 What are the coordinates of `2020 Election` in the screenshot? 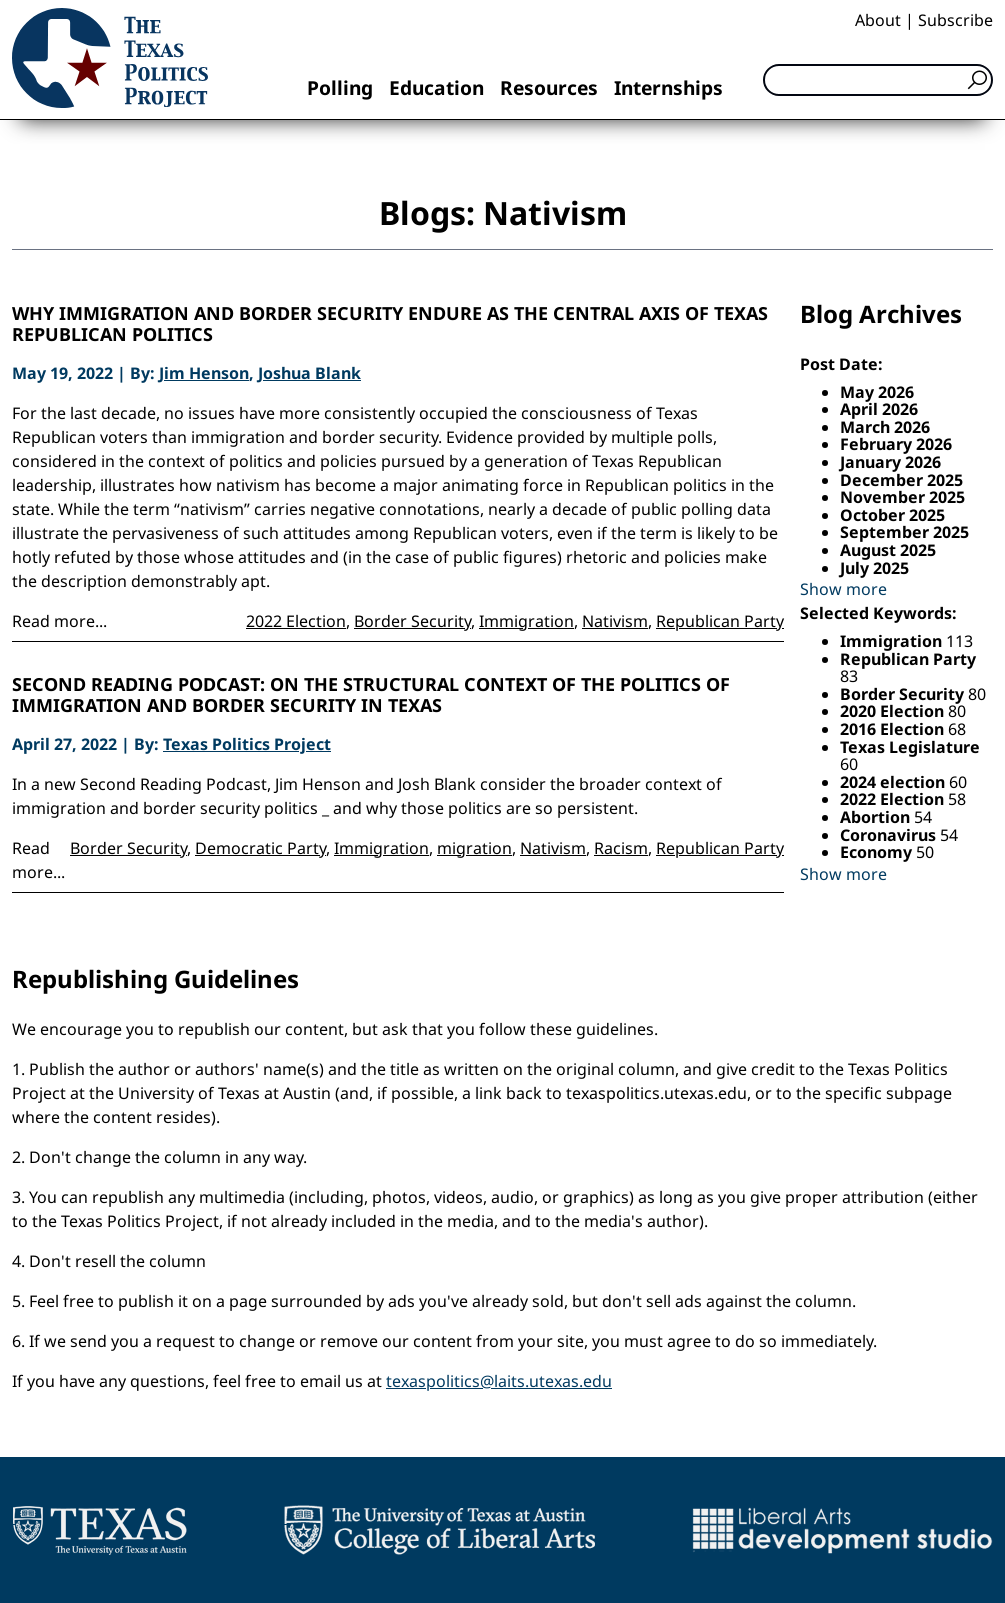 It's located at (894, 711).